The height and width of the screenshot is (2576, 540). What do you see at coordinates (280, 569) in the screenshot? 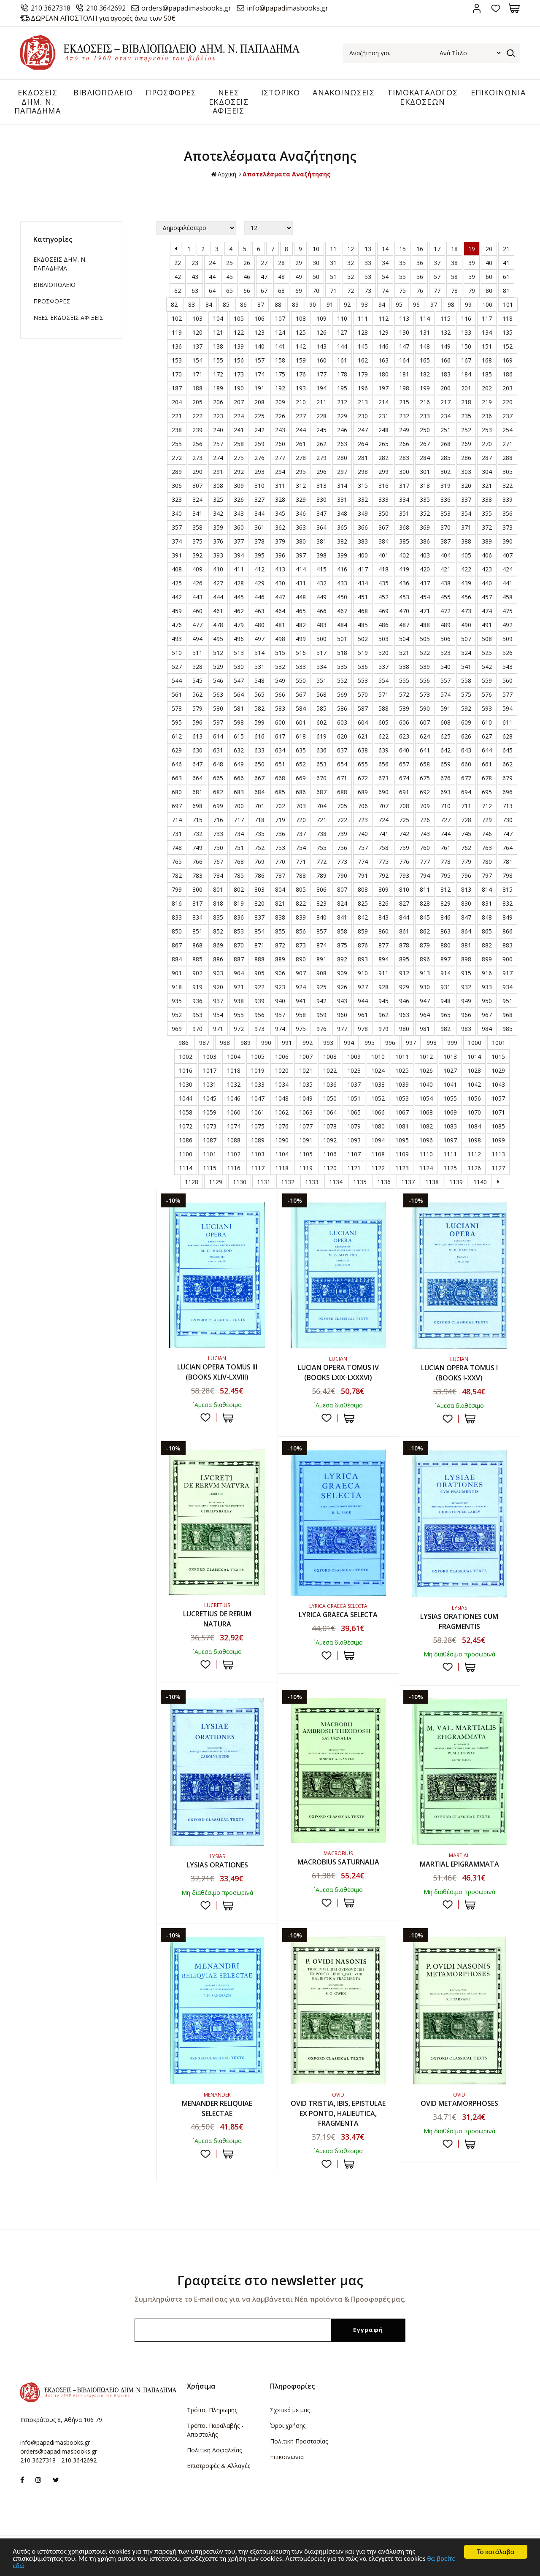
I see `413` at bounding box center [280, 569].